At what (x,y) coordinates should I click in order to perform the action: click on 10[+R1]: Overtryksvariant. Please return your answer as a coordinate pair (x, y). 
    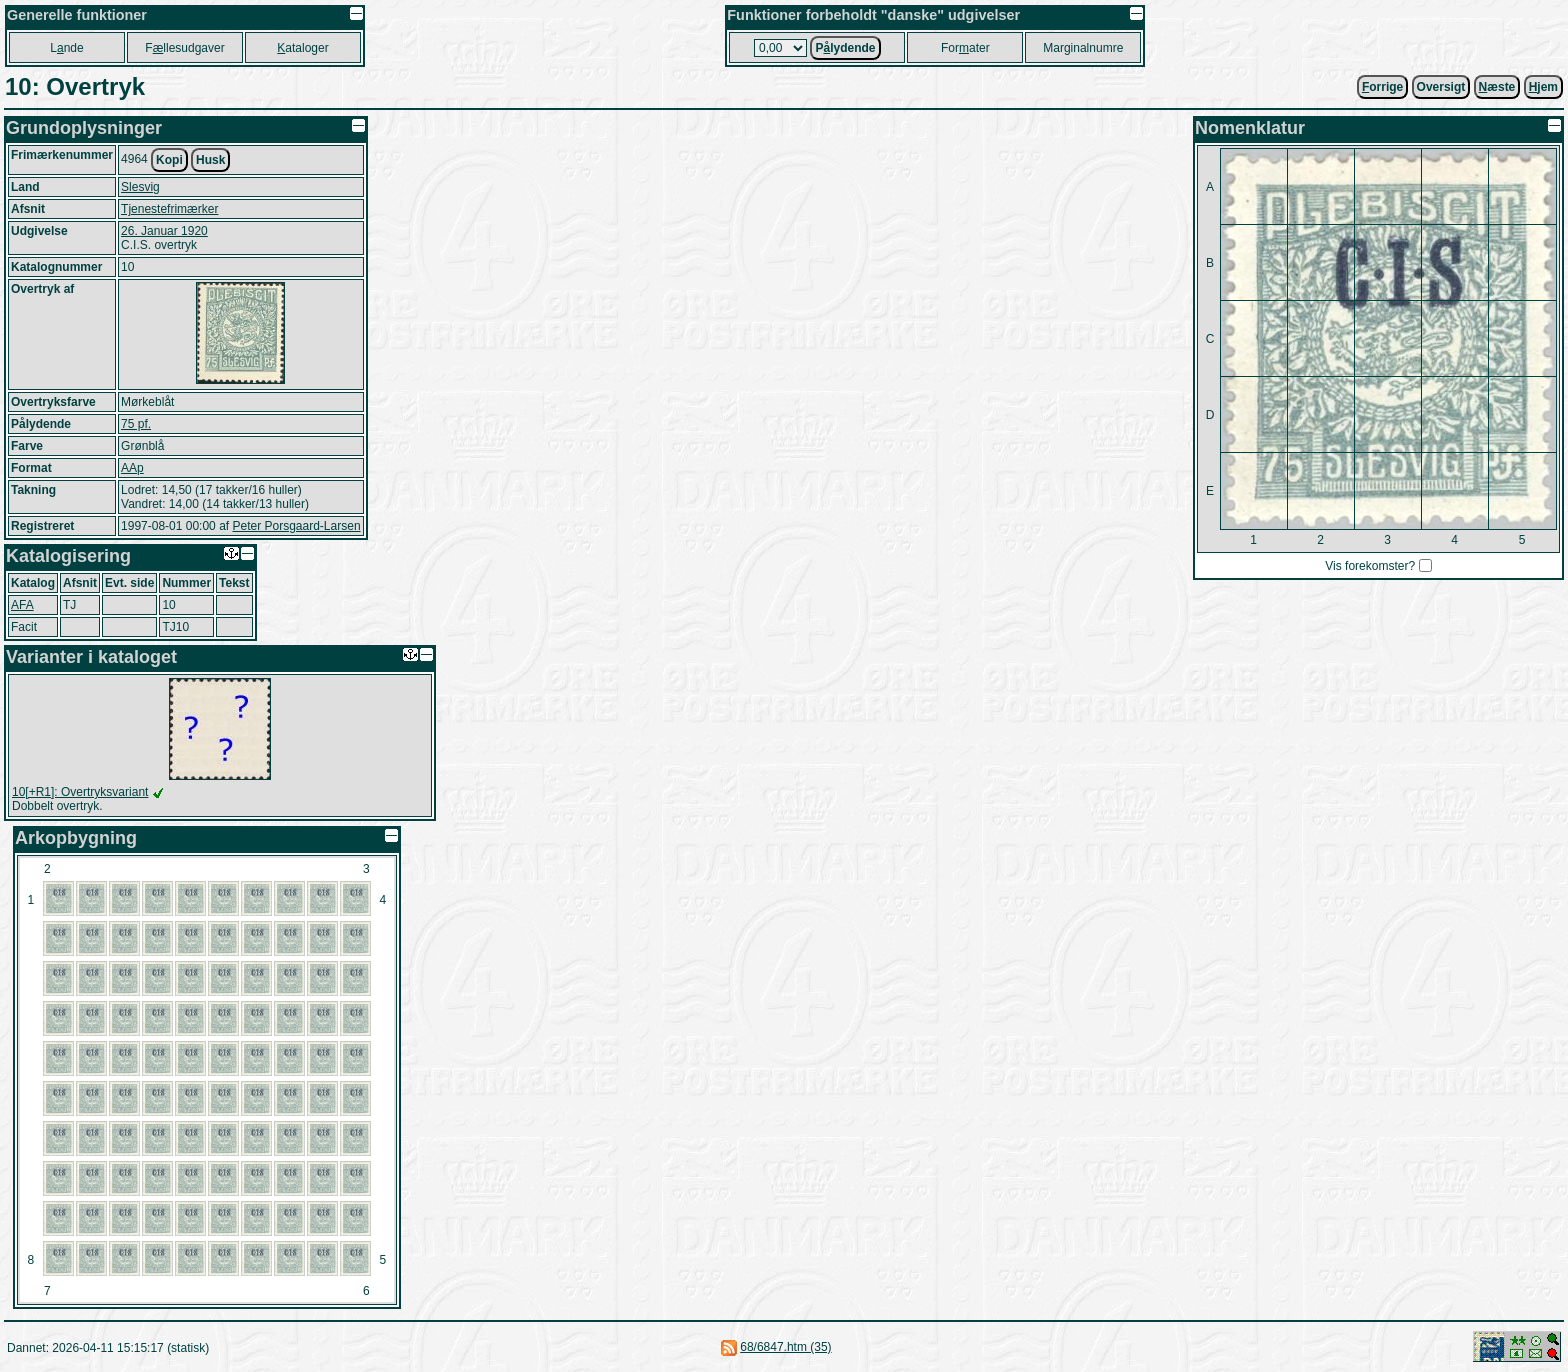
    Looking at the image, I should click on (80, 792).